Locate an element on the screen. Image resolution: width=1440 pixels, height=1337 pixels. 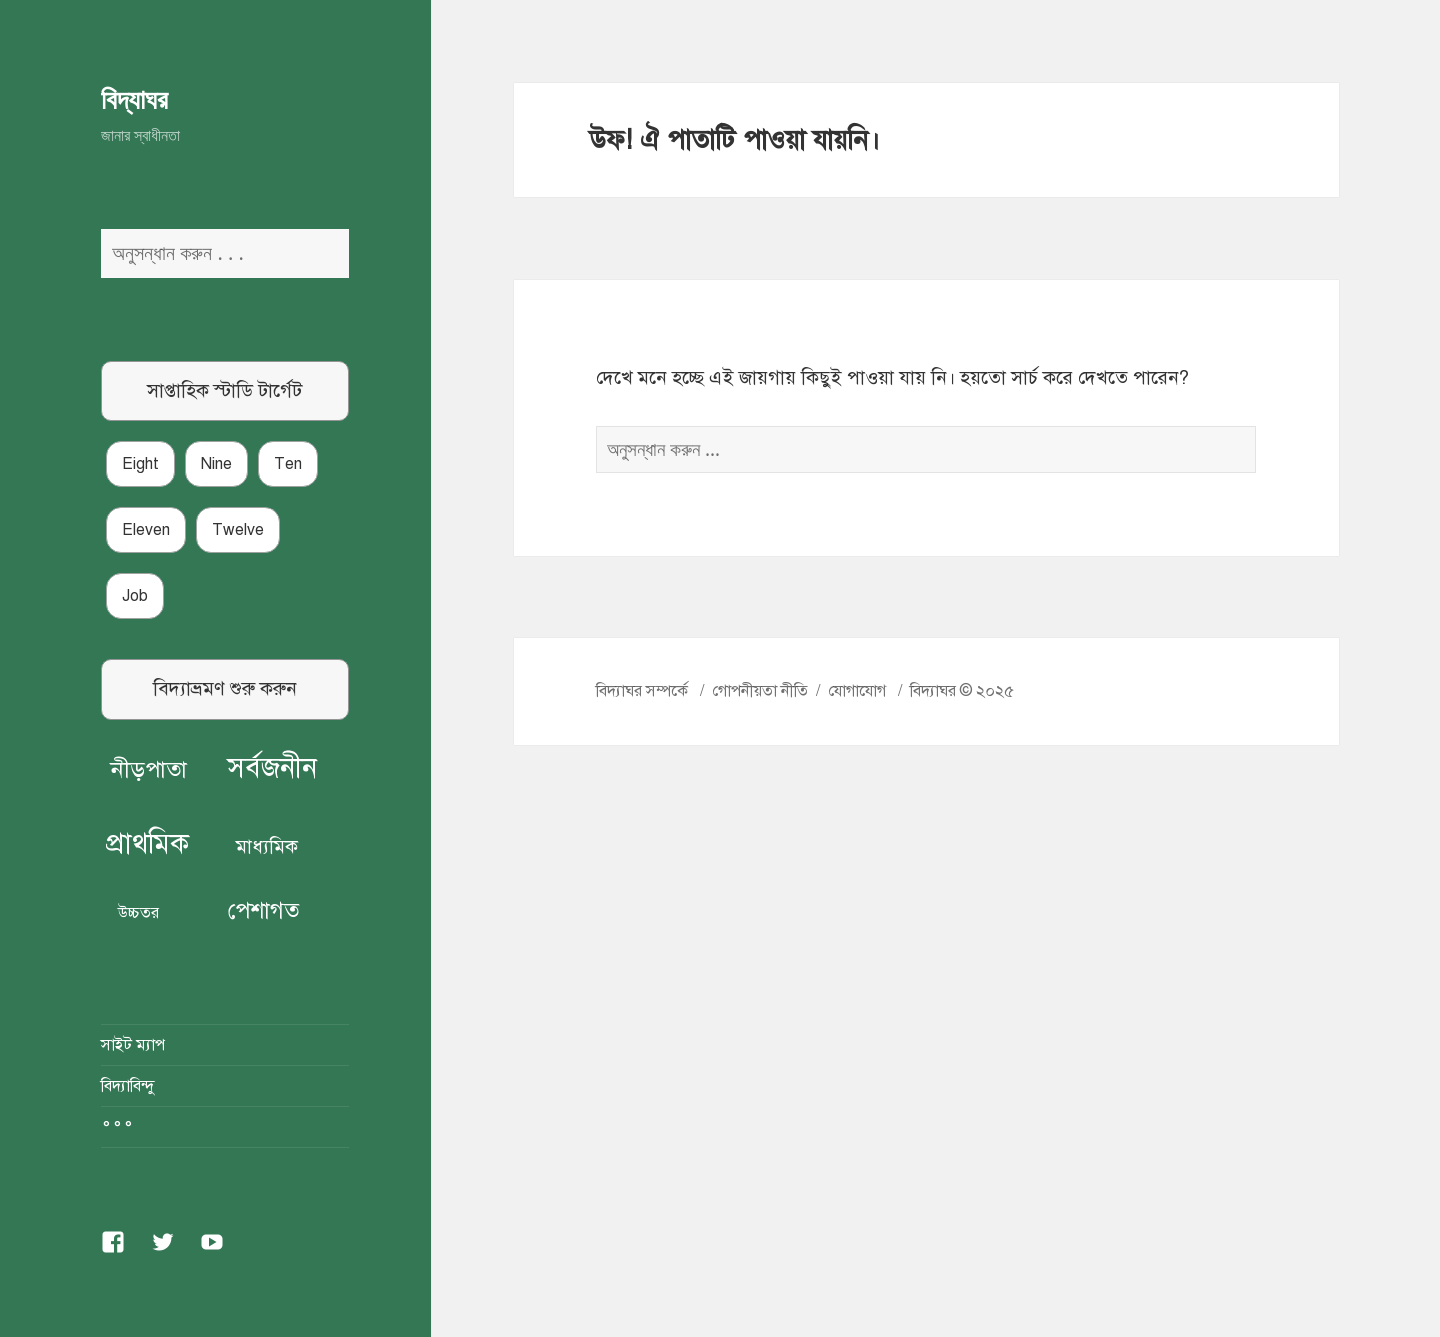
Eleven is located at coordinates (146, 530).